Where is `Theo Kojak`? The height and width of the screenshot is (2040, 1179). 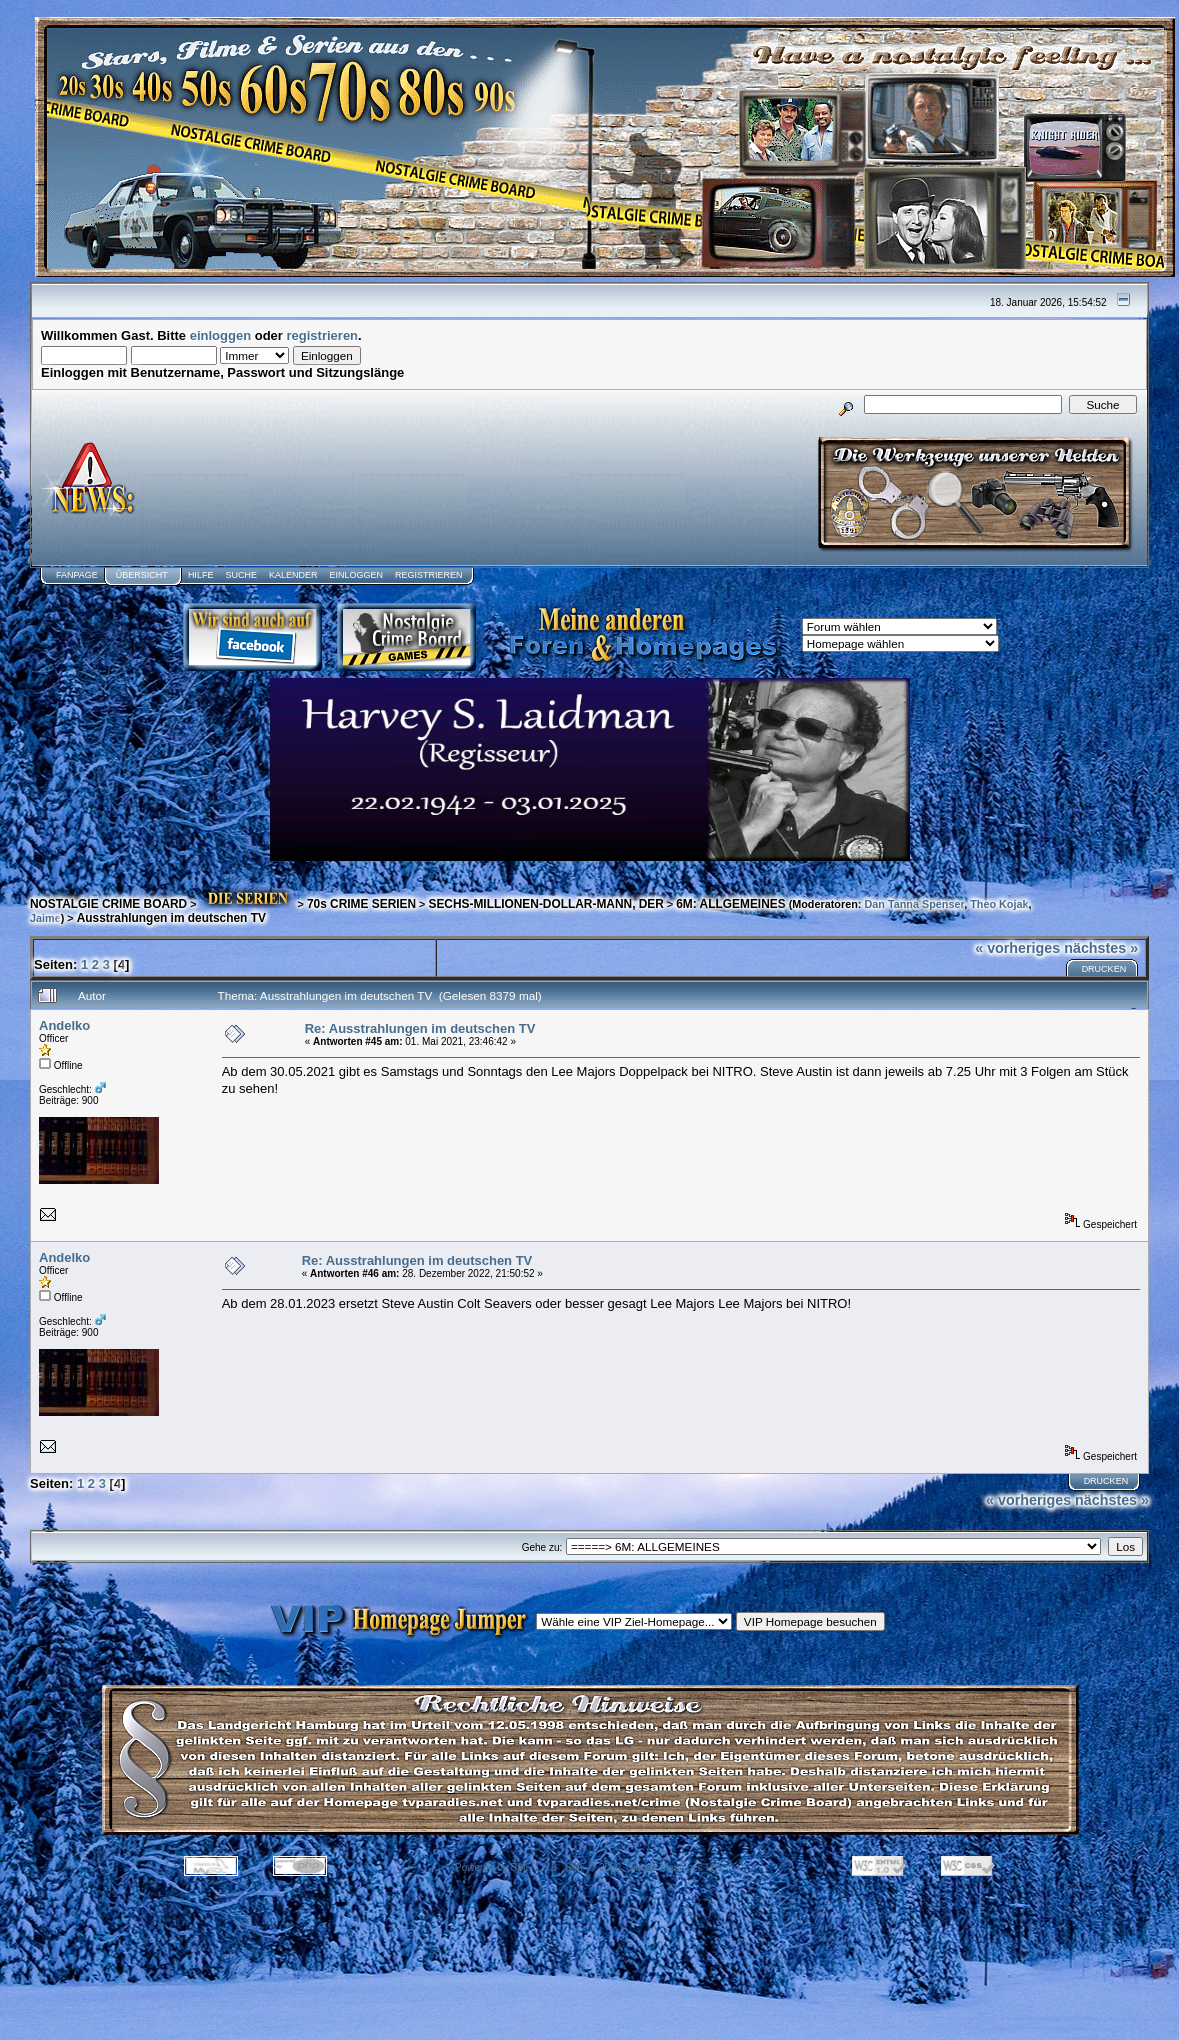 Theo Kojak is located at coordinates (999, 904).